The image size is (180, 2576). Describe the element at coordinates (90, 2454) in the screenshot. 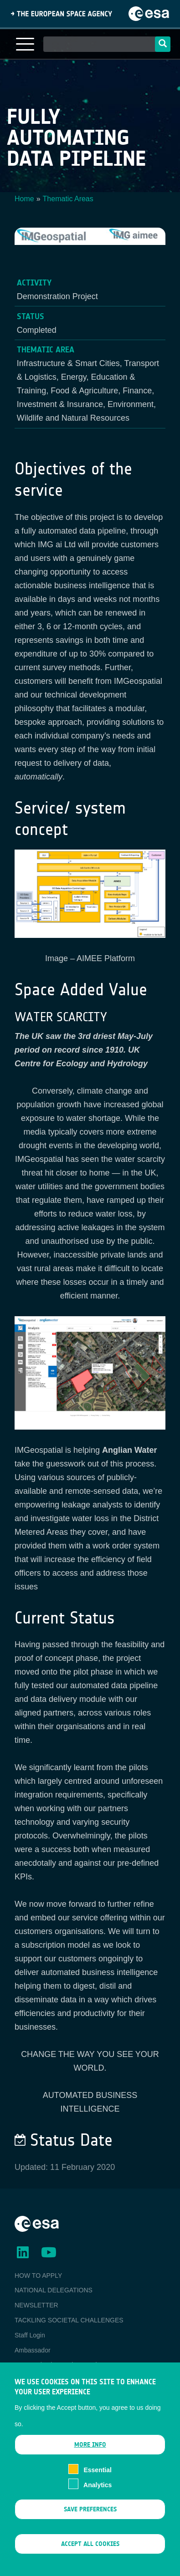

I see `More info` at that location.